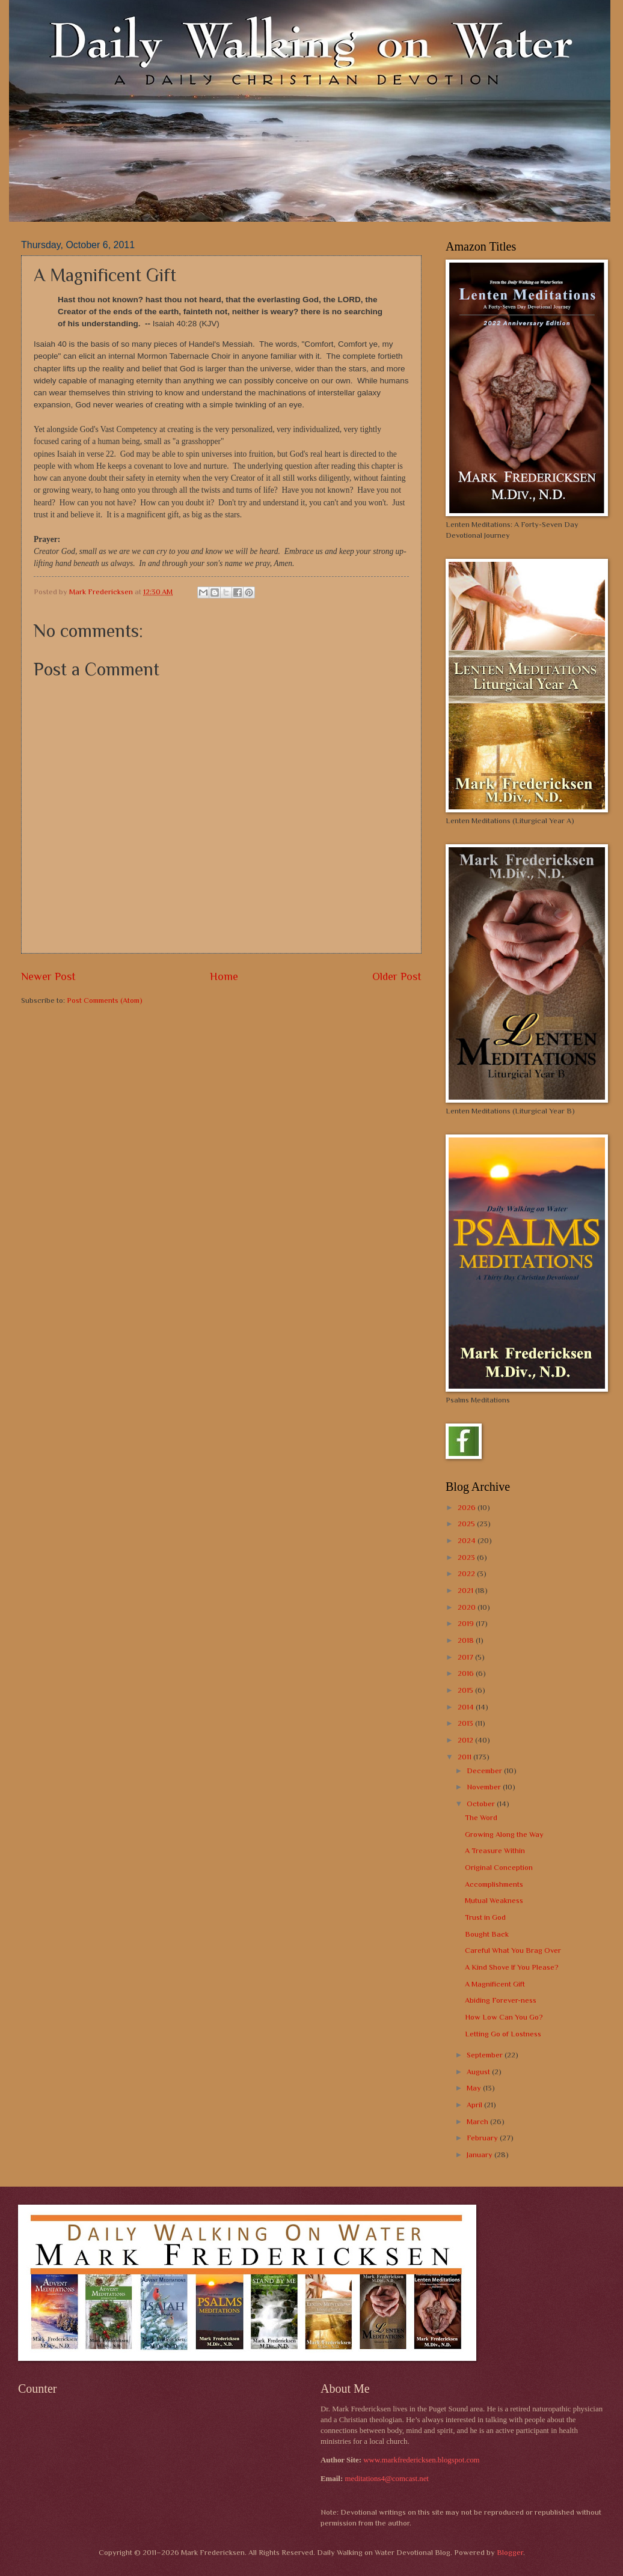 This screenshot has width=623, height=2576. Describe the element at coordinates (487, 1933) in the screenshot. I see `Bought Back` at that location.